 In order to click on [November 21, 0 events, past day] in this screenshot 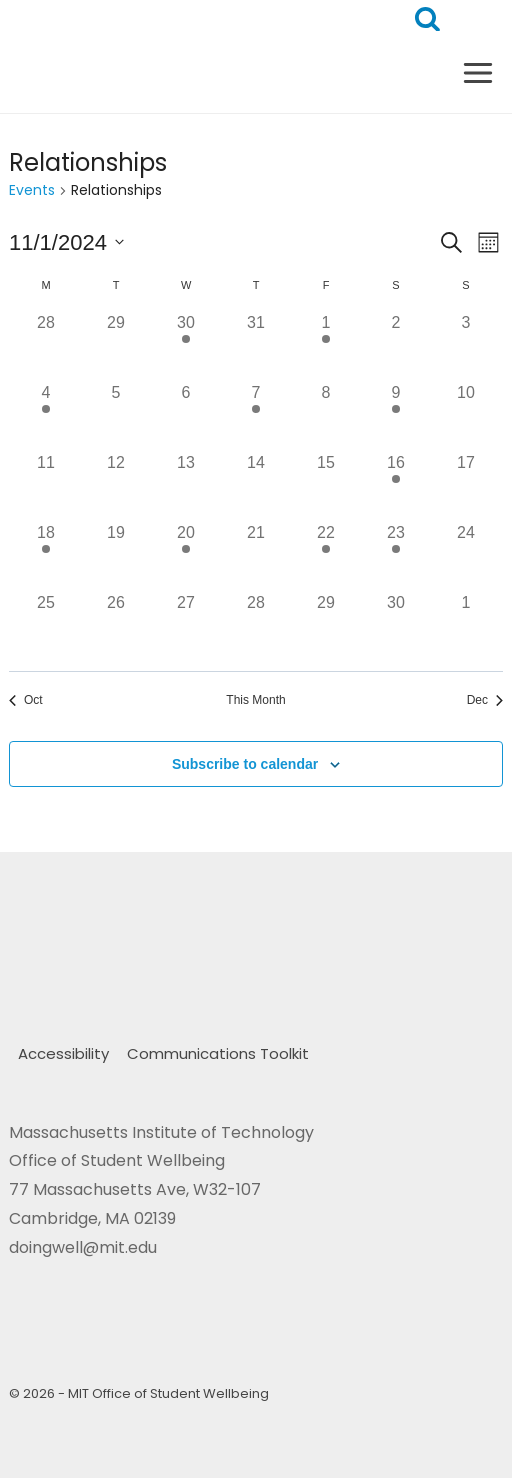, I will do `click(256, 556)`.